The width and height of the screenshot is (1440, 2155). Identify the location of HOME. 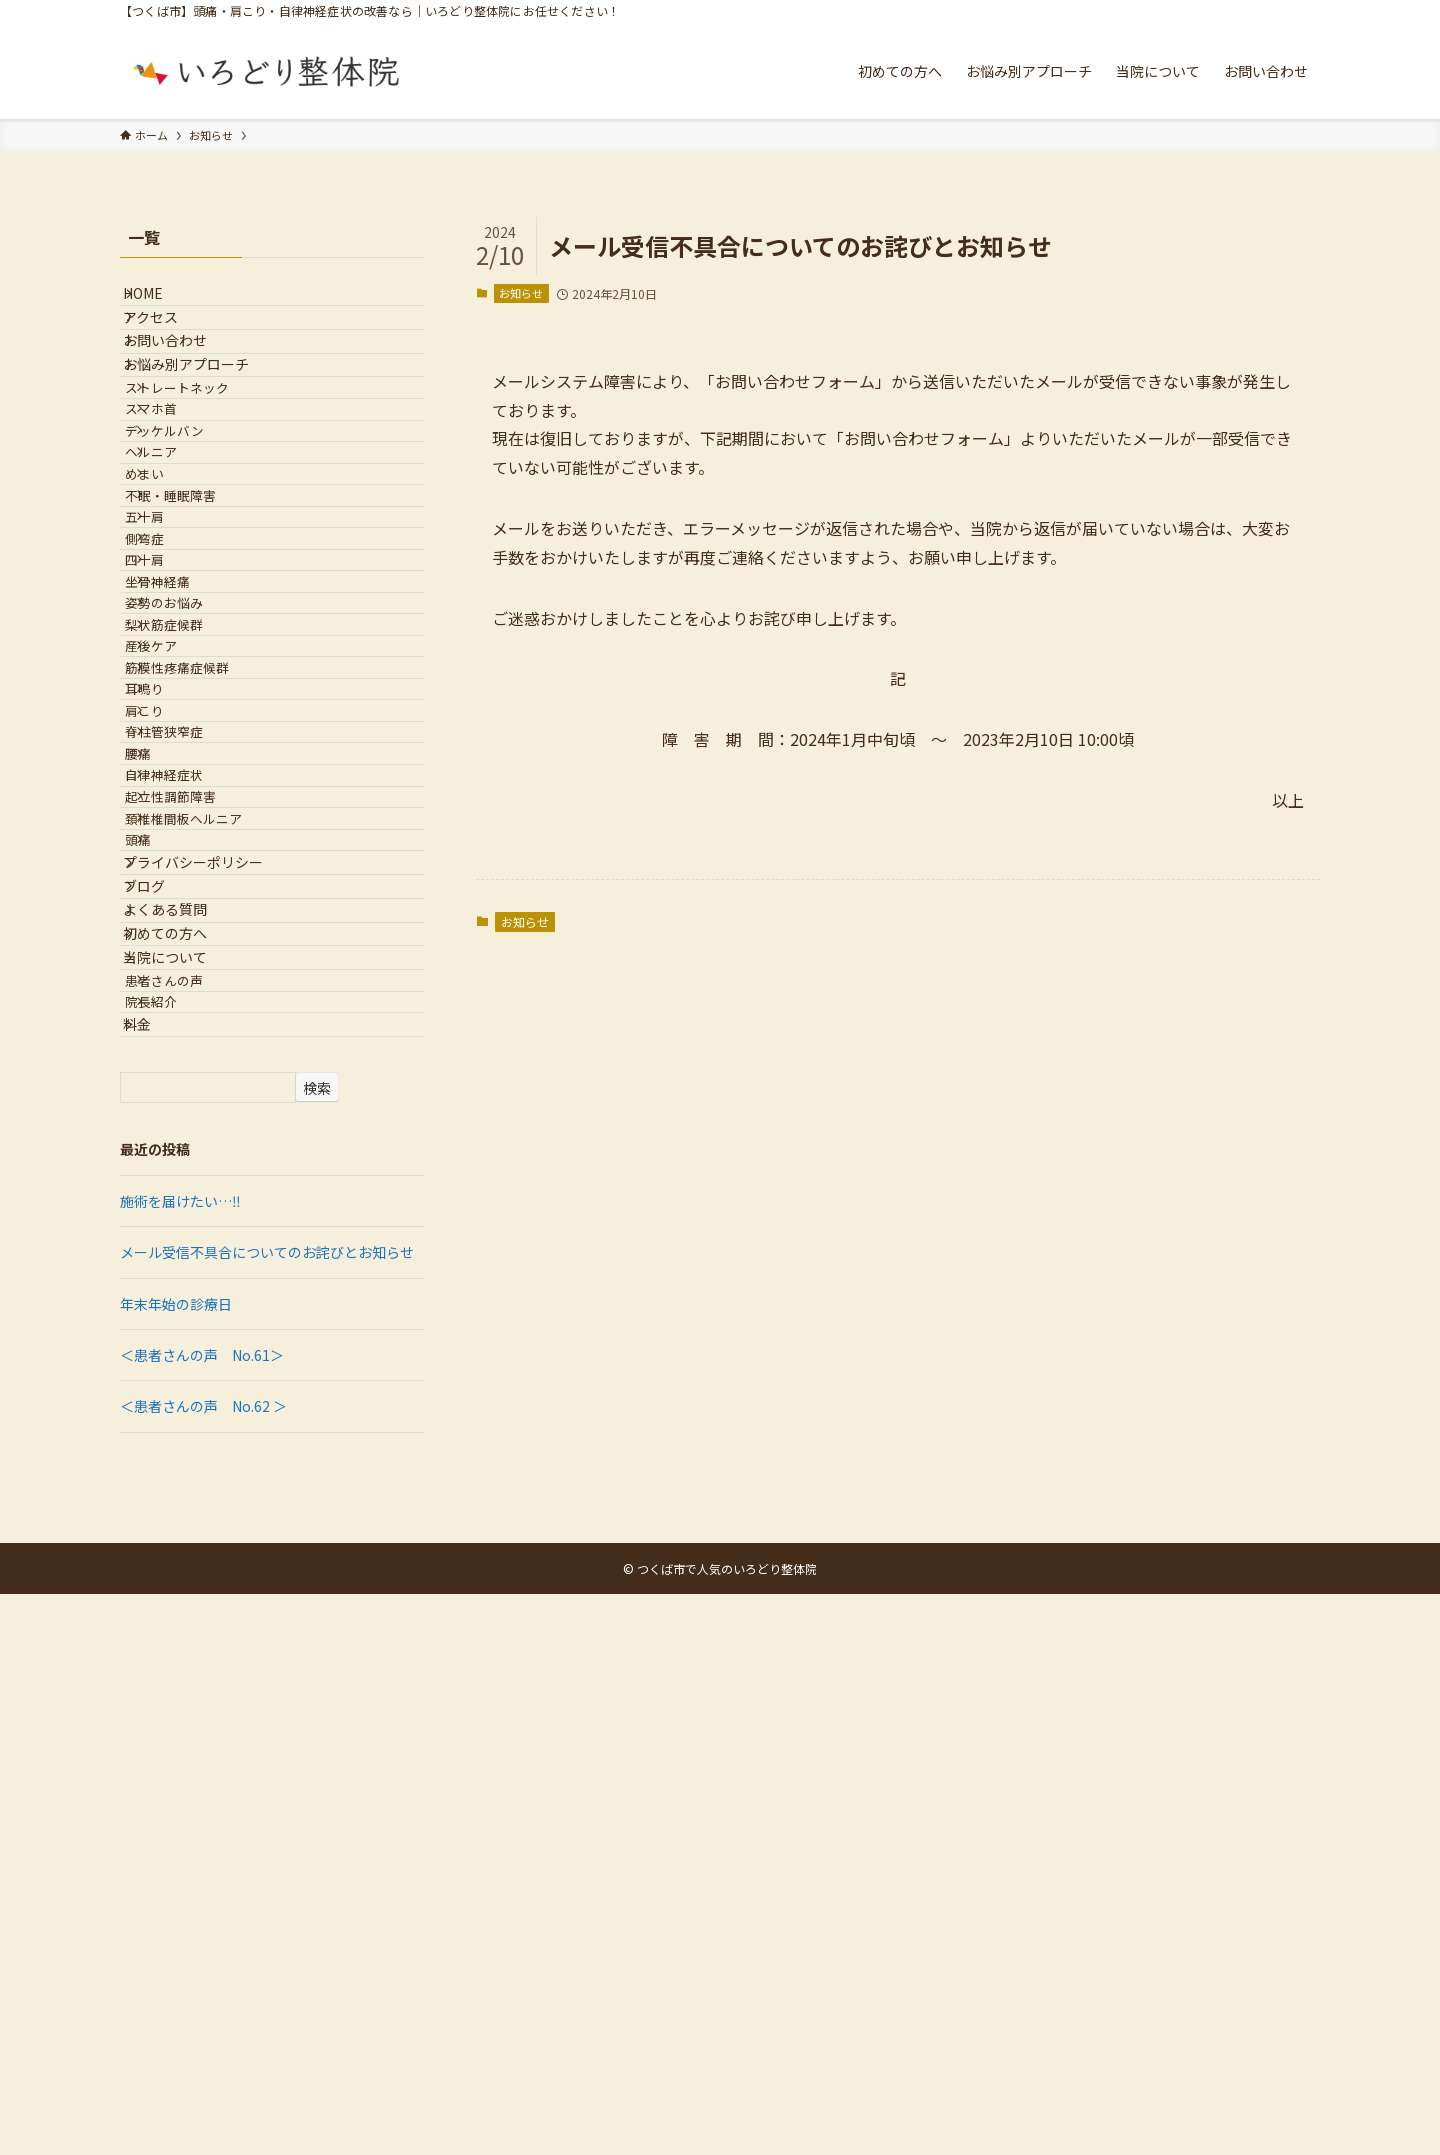
(161, 302).